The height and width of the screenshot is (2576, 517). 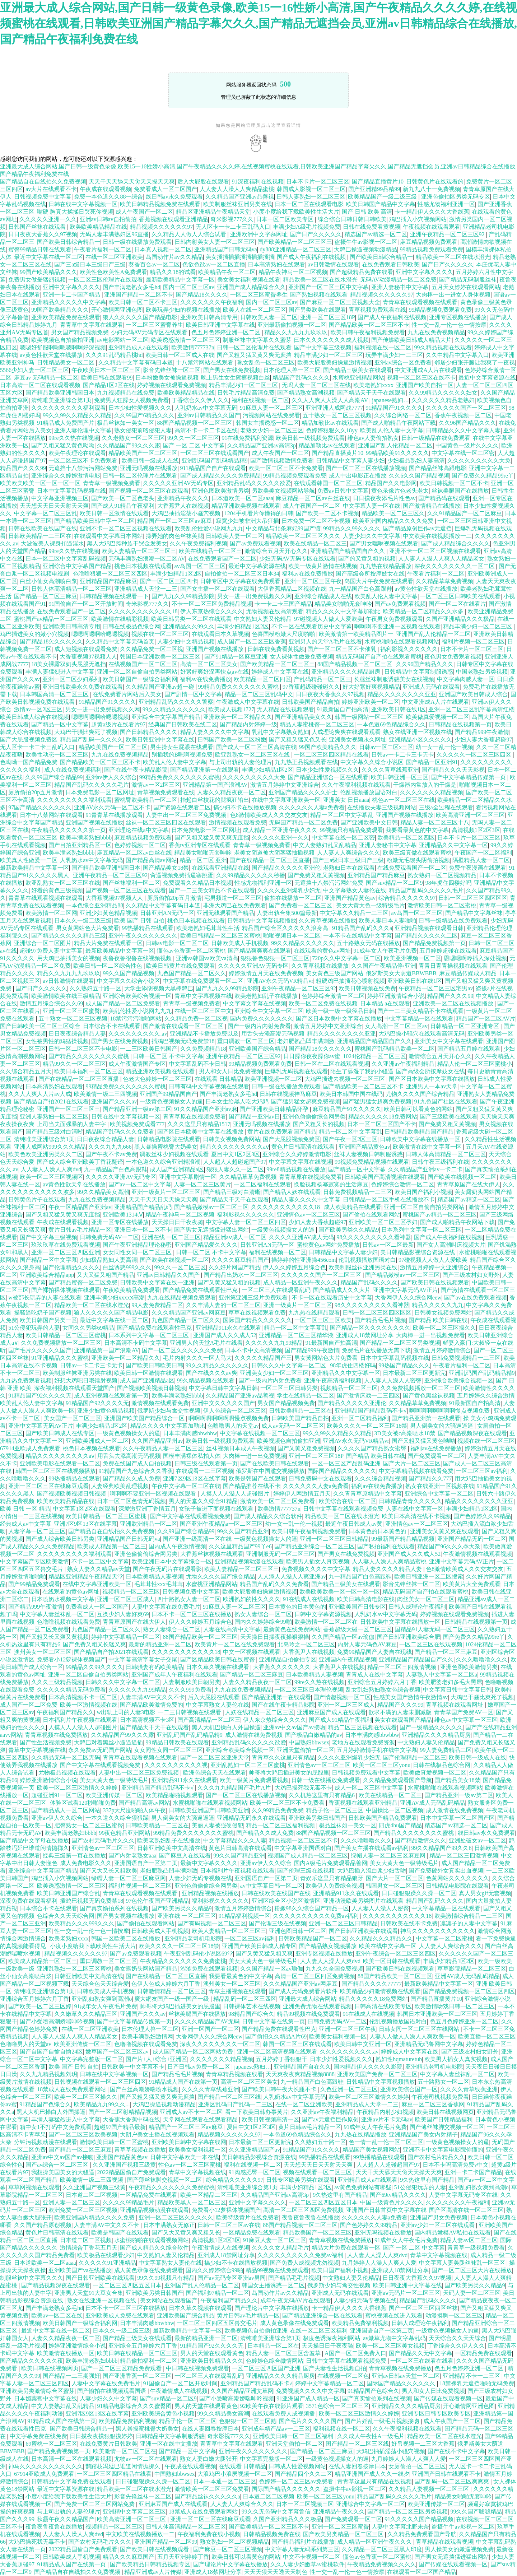 I want to click on 日韩有码中文字幕视频在线观看, so click(x=209, y=1086).